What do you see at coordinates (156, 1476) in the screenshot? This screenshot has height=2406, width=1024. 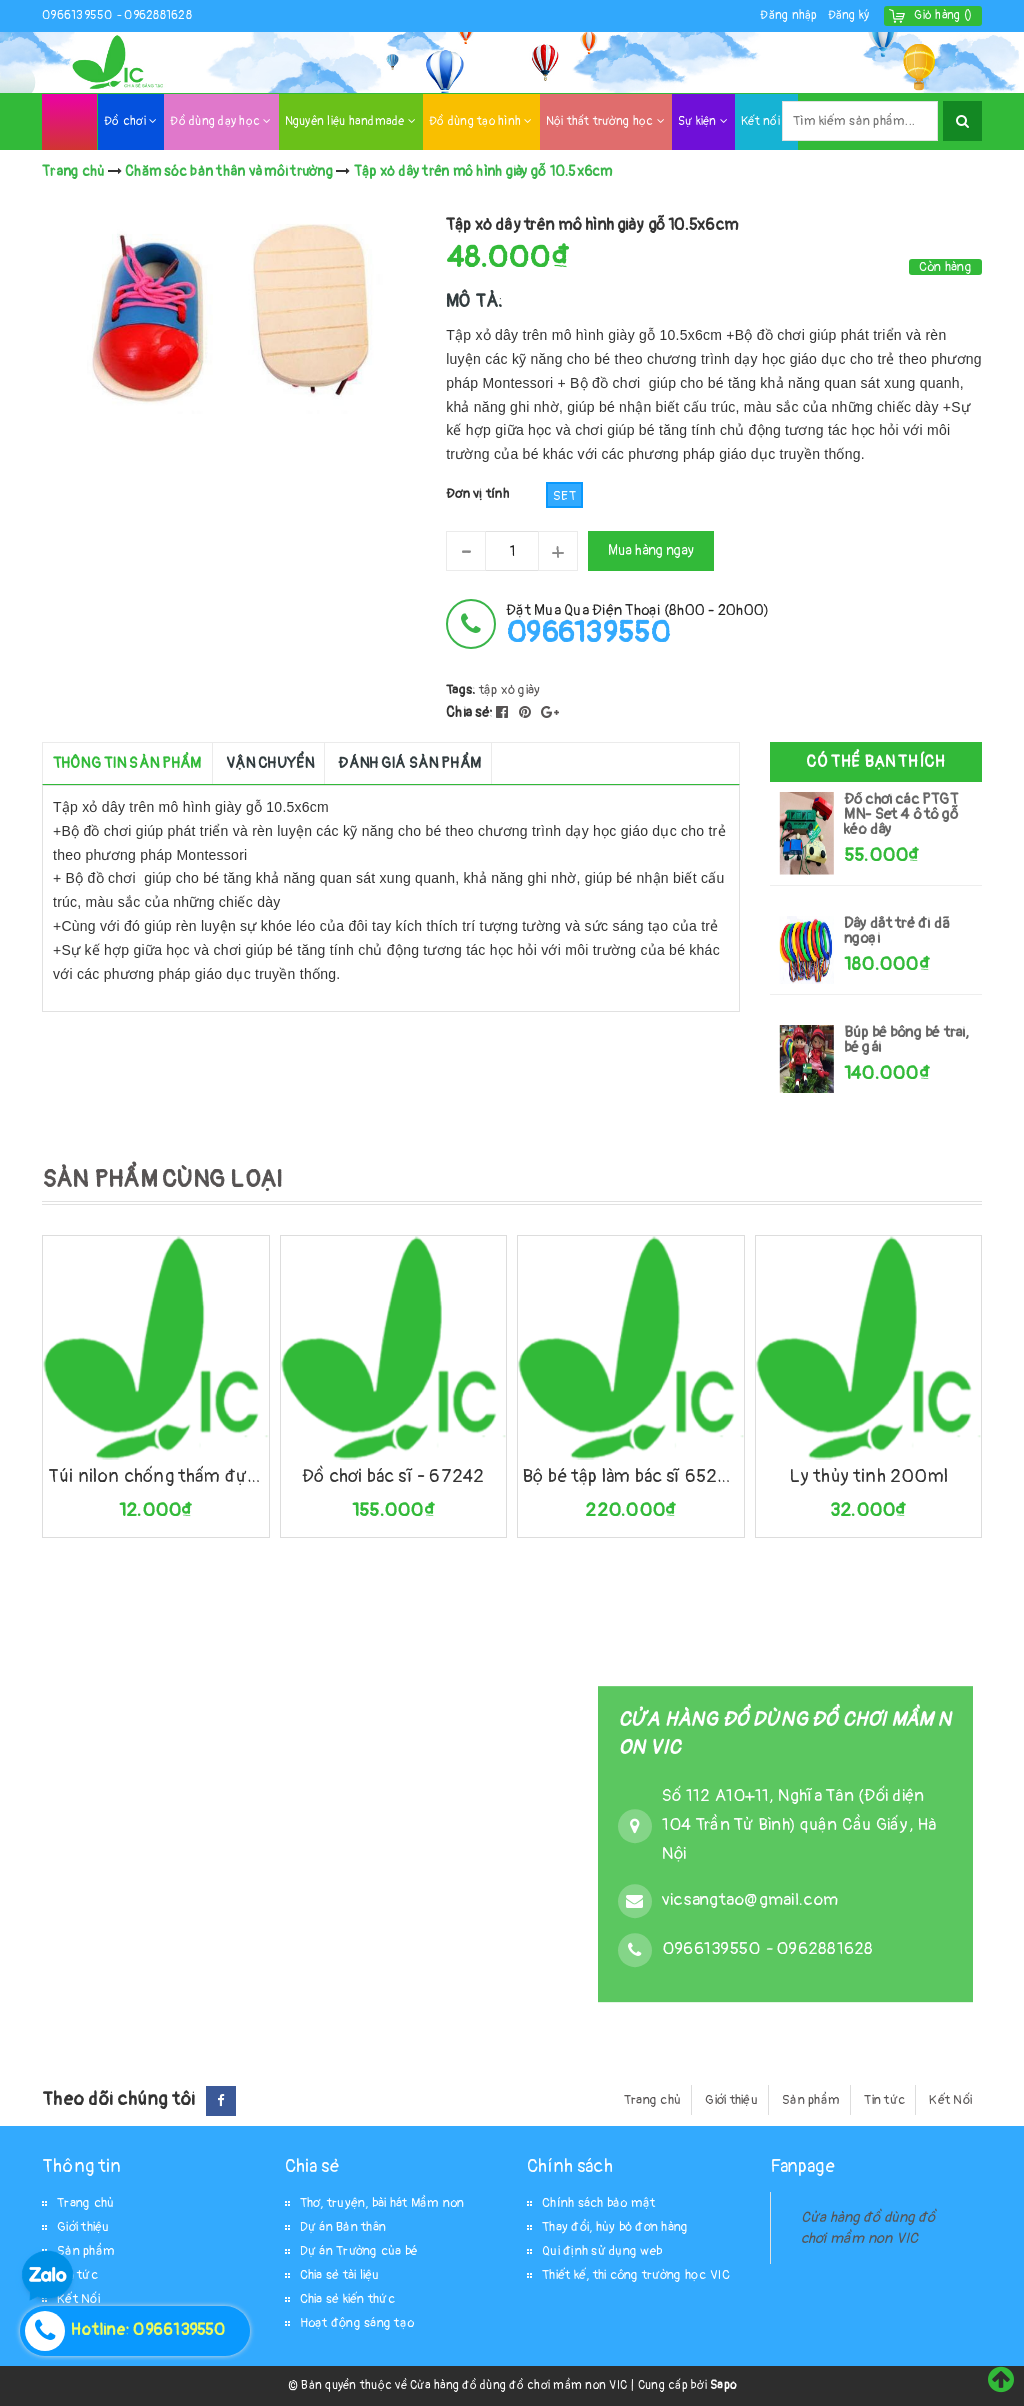 I see `Túi nilon chống thấm đựng đồ ướt 26x32cm` at bounding box center [156, 1476].